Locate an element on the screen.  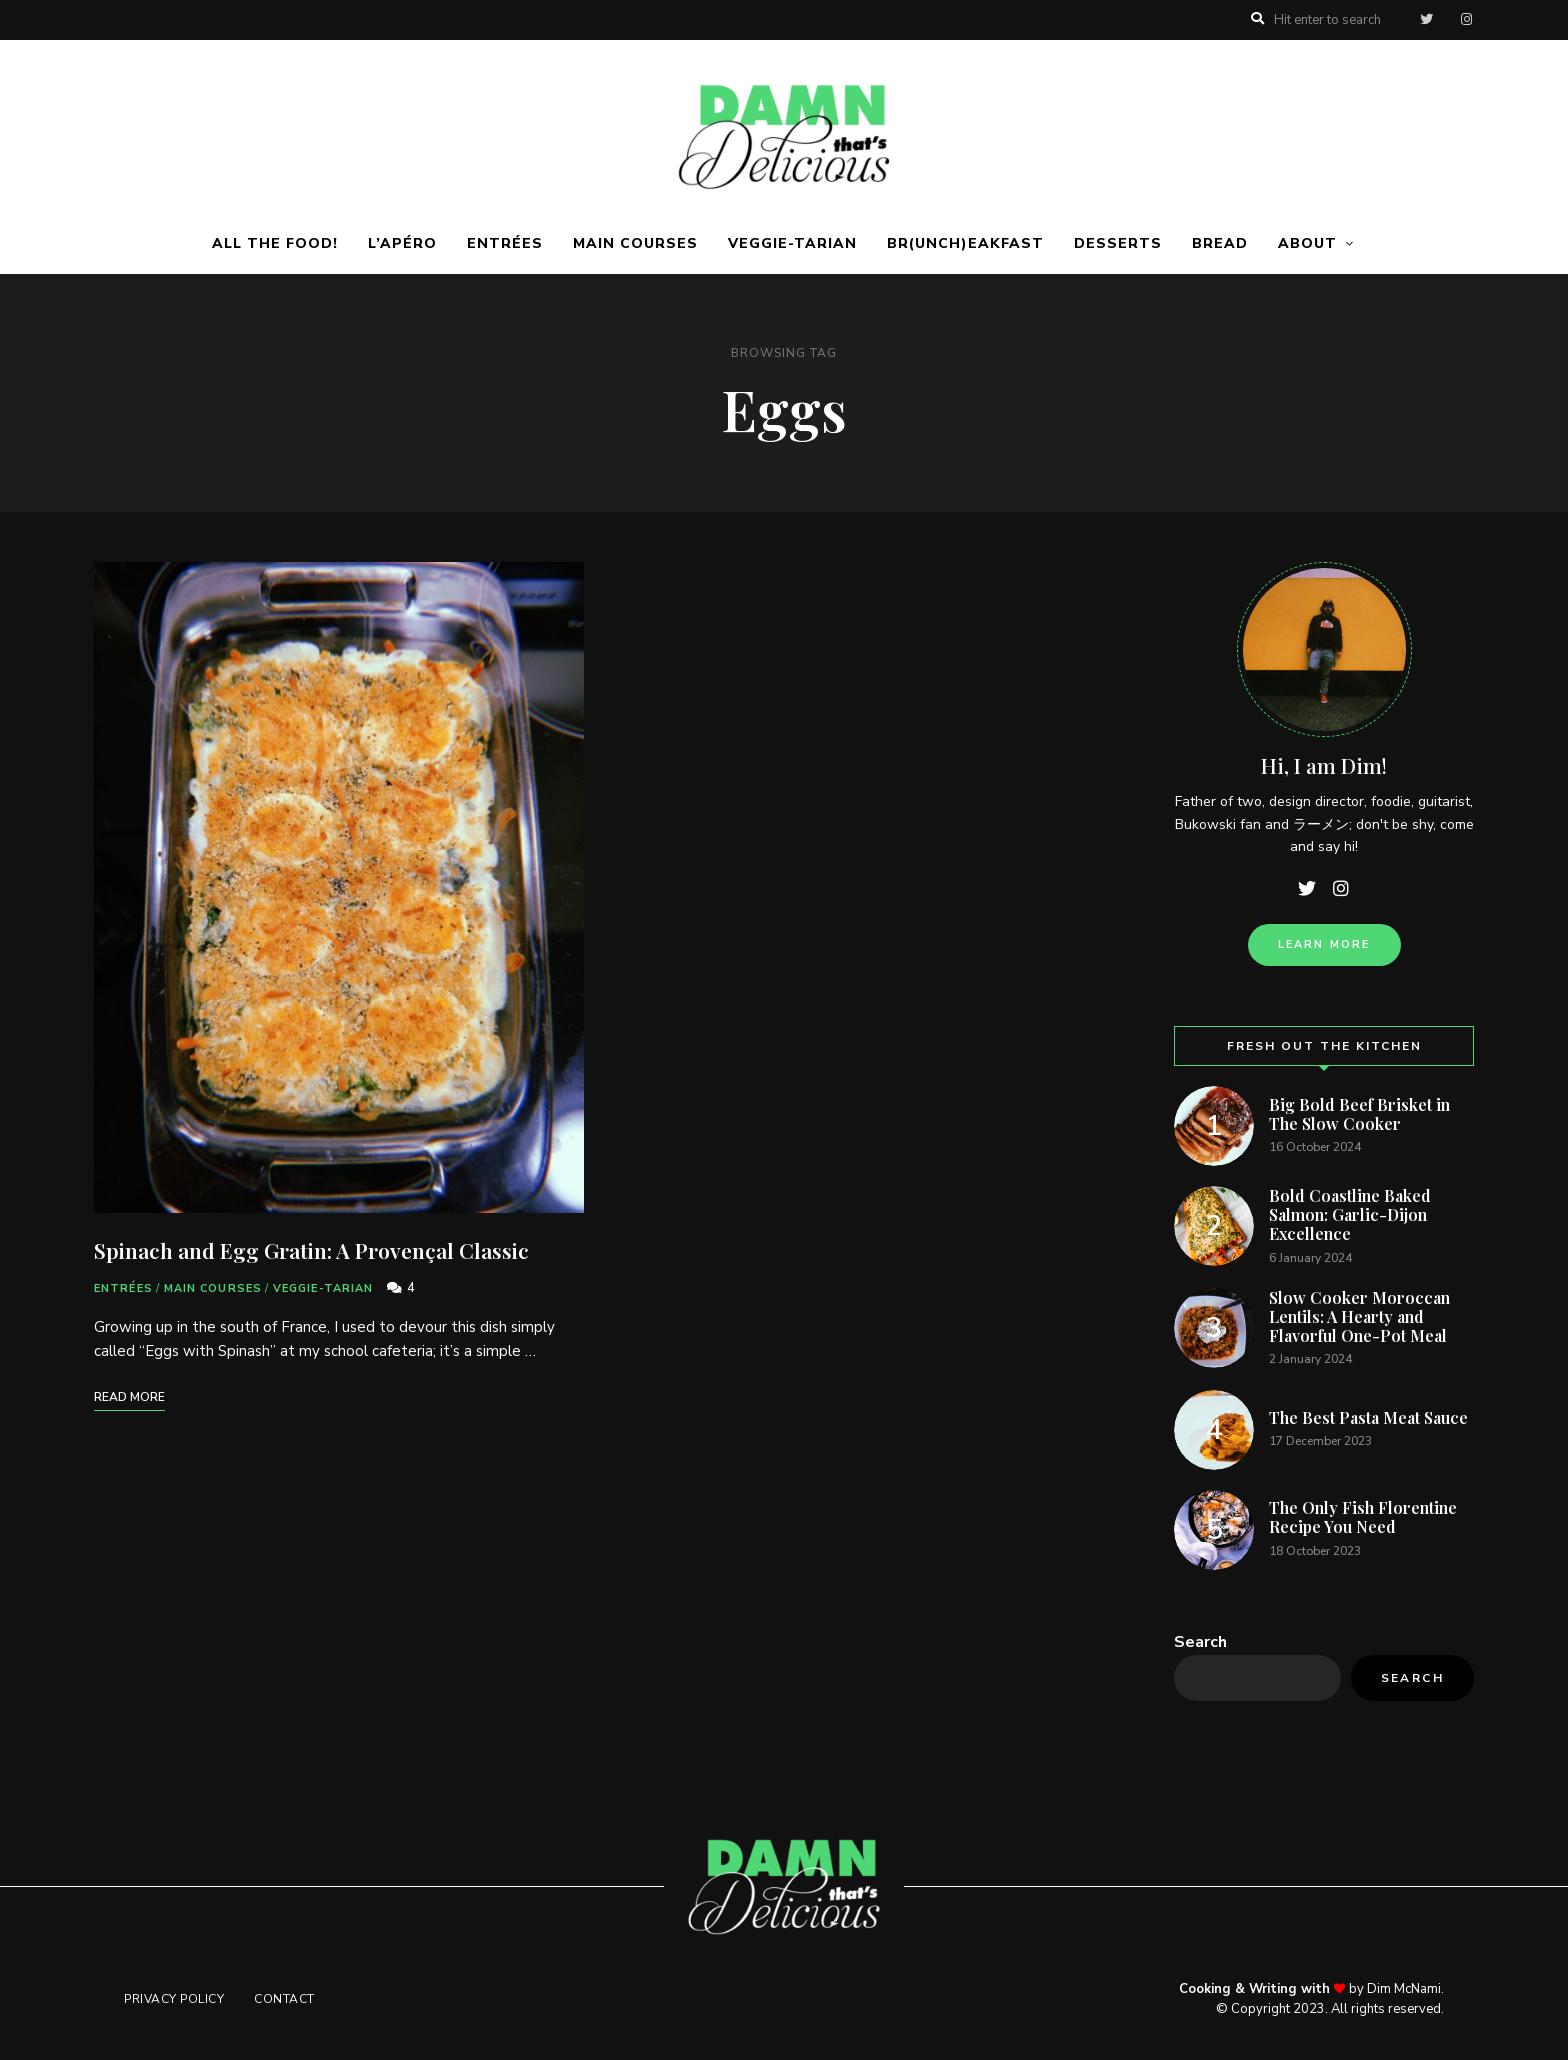
Bread is located at coordinates (1220, 243).